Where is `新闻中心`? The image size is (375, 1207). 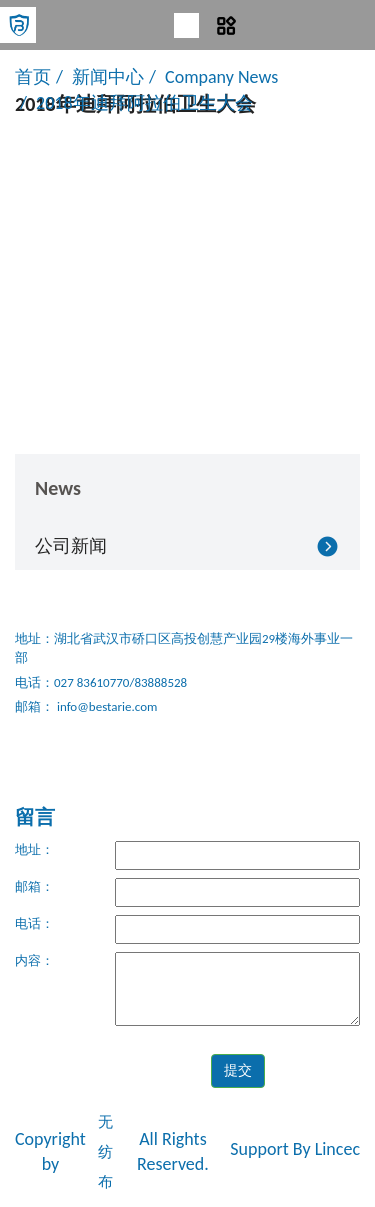 新闻中心 is located at coordinates (108, 77).